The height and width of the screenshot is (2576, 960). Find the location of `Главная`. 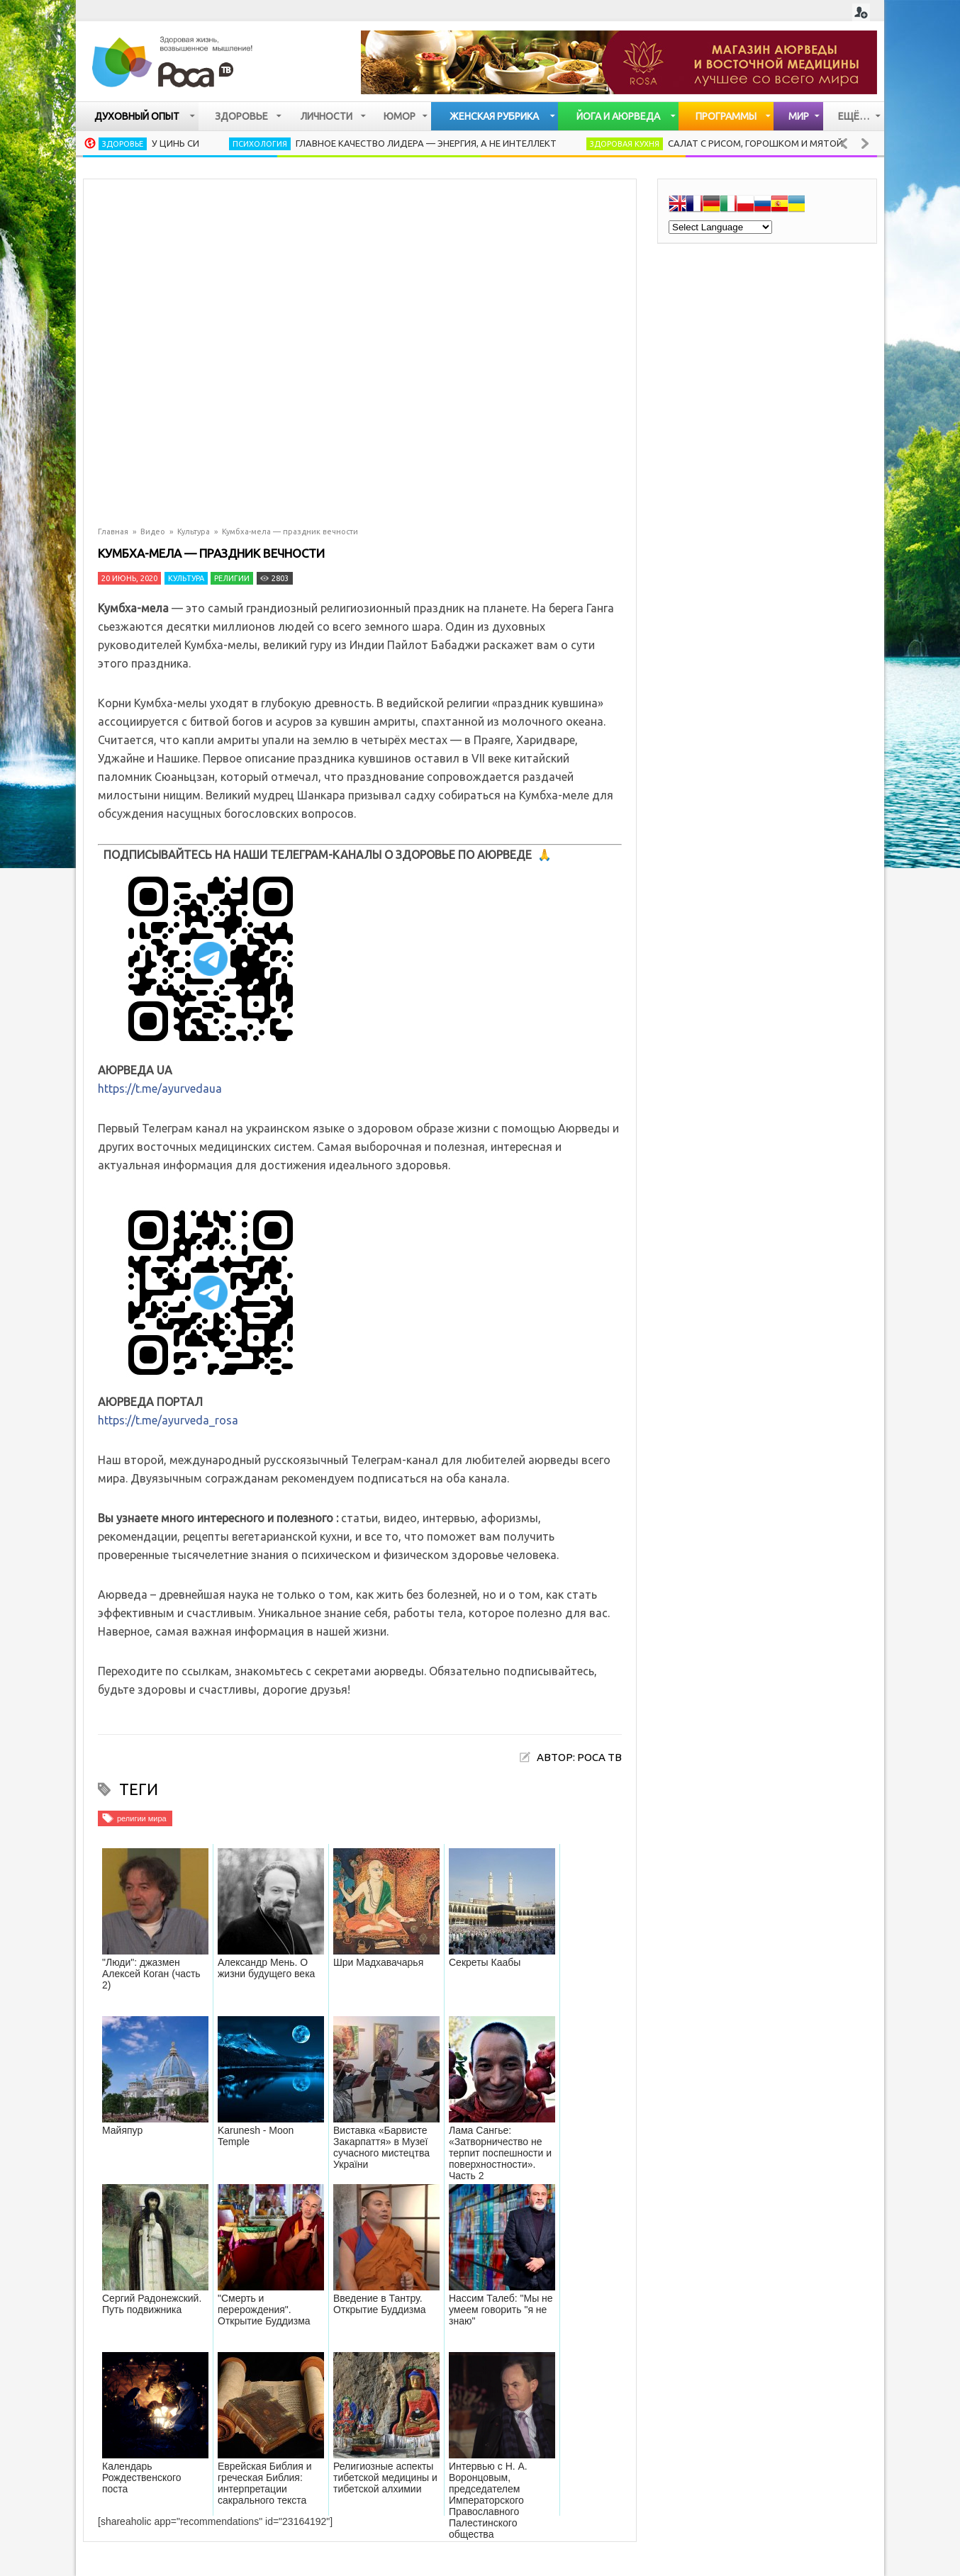

Главная is located at coordinates (113, 531).